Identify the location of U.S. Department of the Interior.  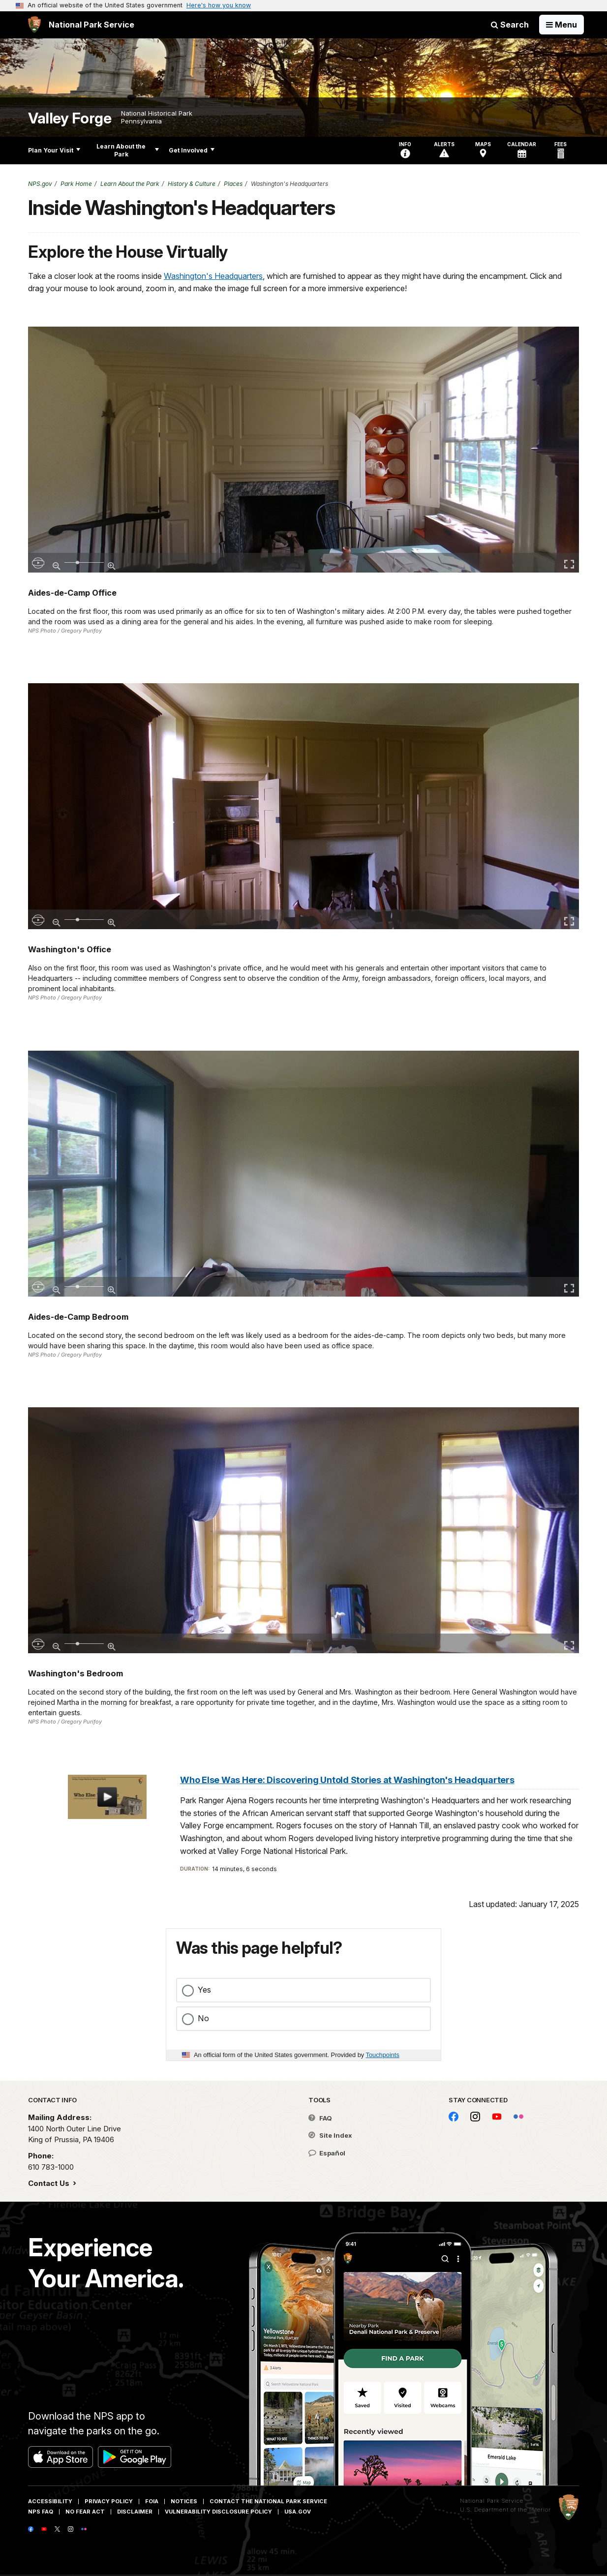
(505, 2509).